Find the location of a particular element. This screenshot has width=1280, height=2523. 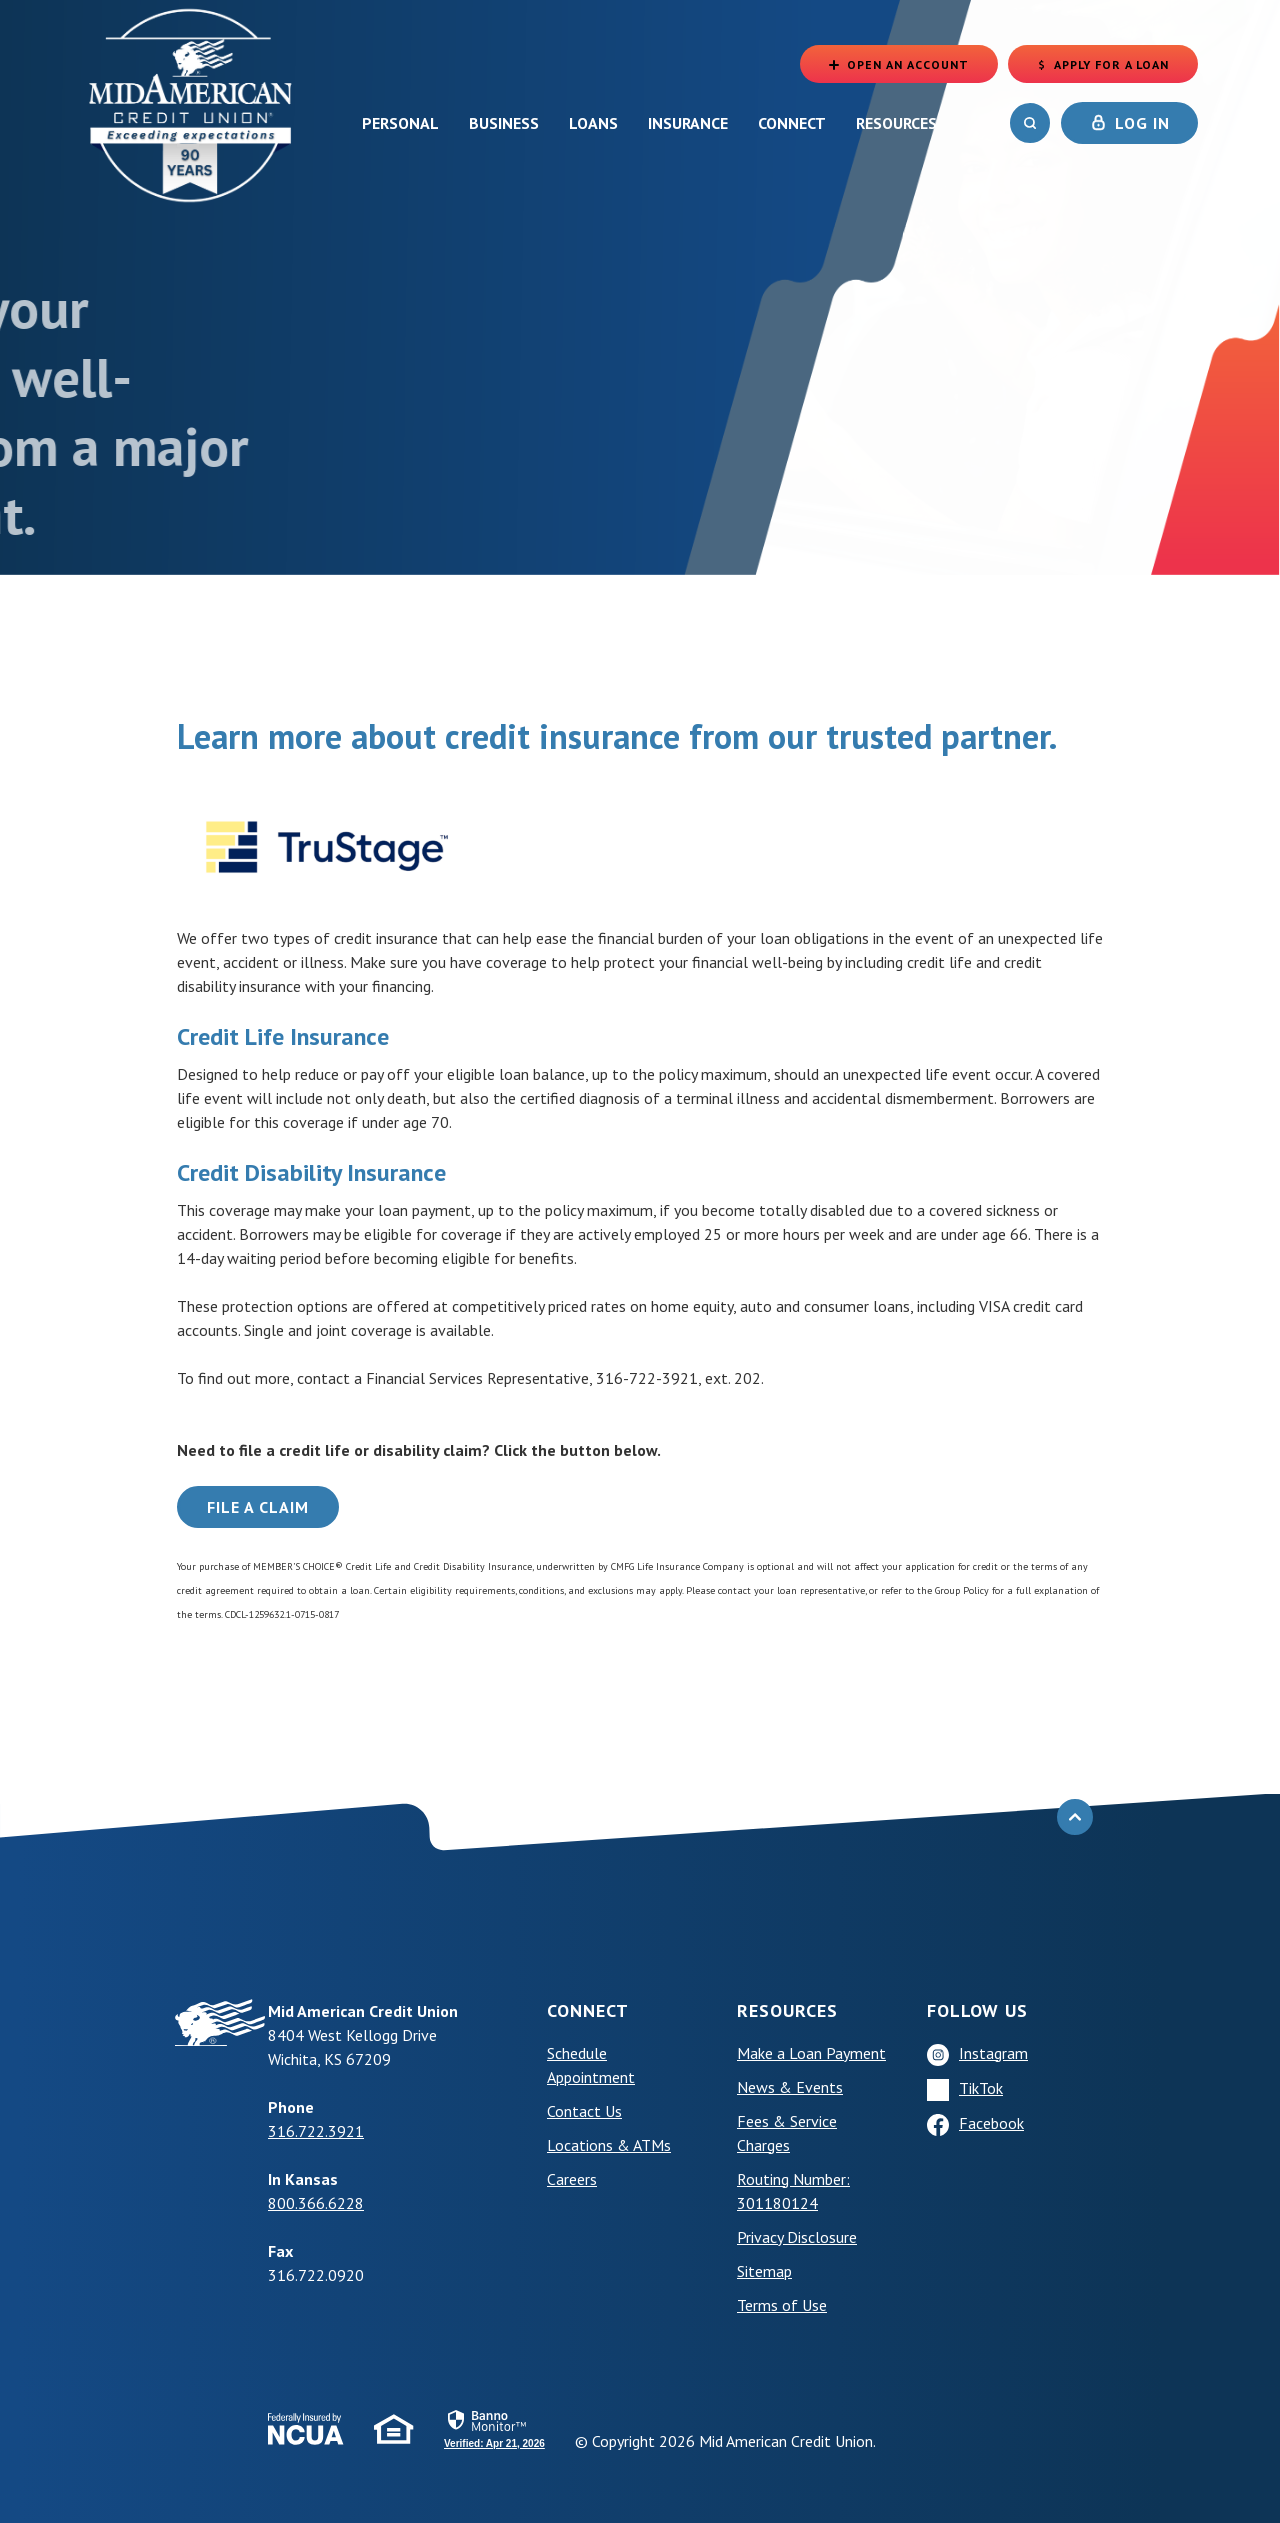

316.722.3921 [phone: +13167223921] is located at coordinates (316, 2131).